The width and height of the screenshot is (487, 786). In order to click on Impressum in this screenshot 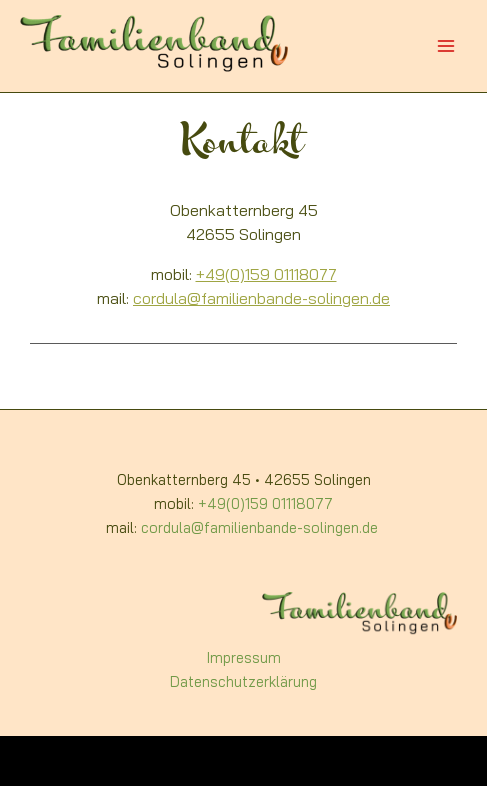, I will do `click(244, 659)`.